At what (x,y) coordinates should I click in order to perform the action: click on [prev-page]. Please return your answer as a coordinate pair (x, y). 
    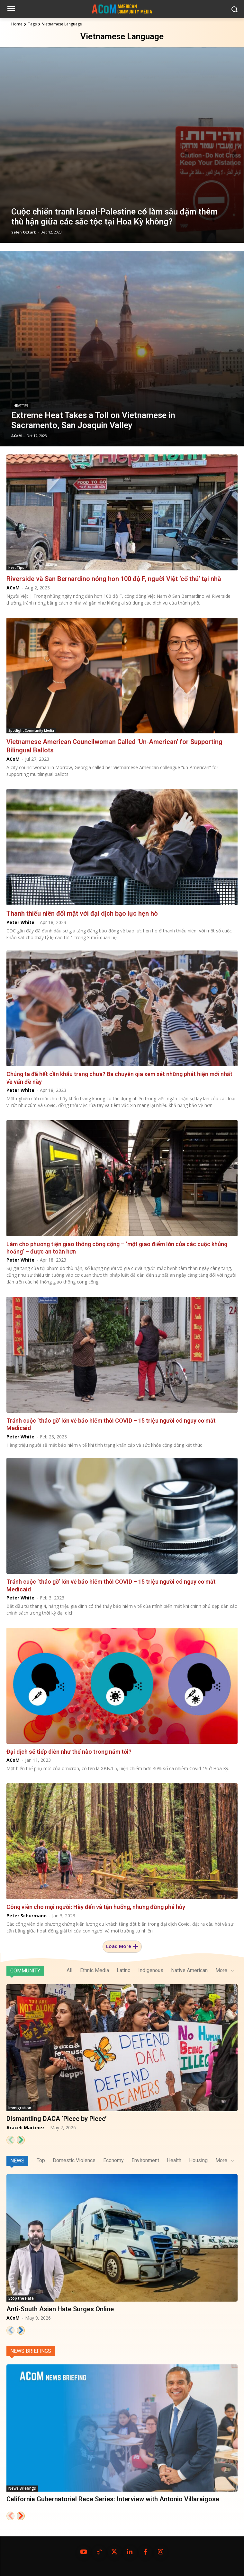
    Looking at the image, I should click on (10, 2140).